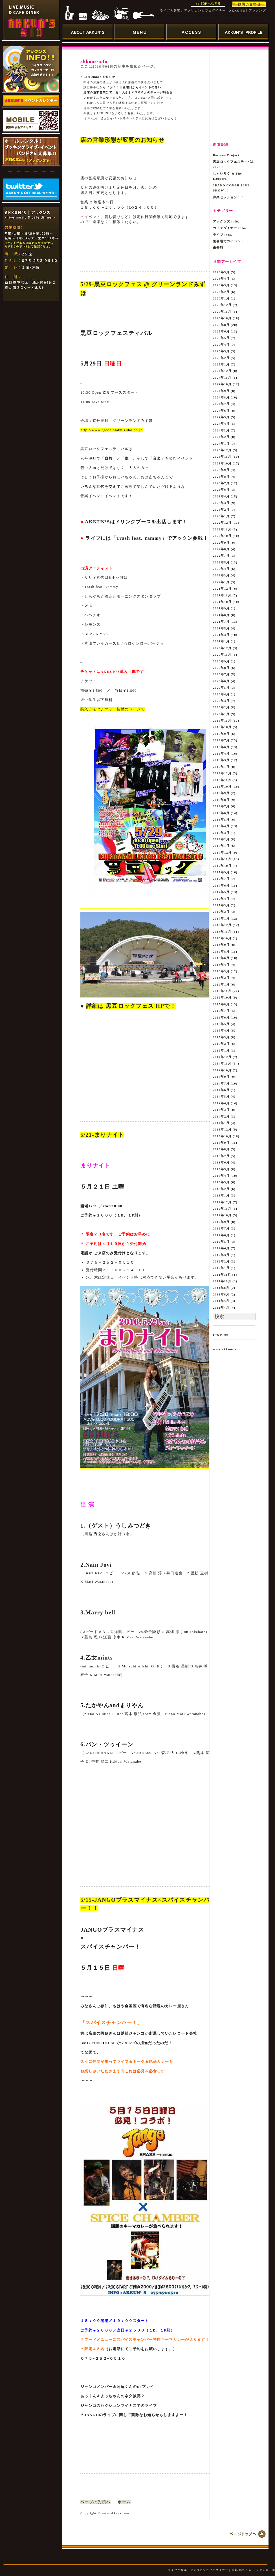 This screenshot has height=2576, width=275. What do you see at coordinates (222, 588) in the screenshot?
I see `2021年12月` at bounding box center [222, 588].